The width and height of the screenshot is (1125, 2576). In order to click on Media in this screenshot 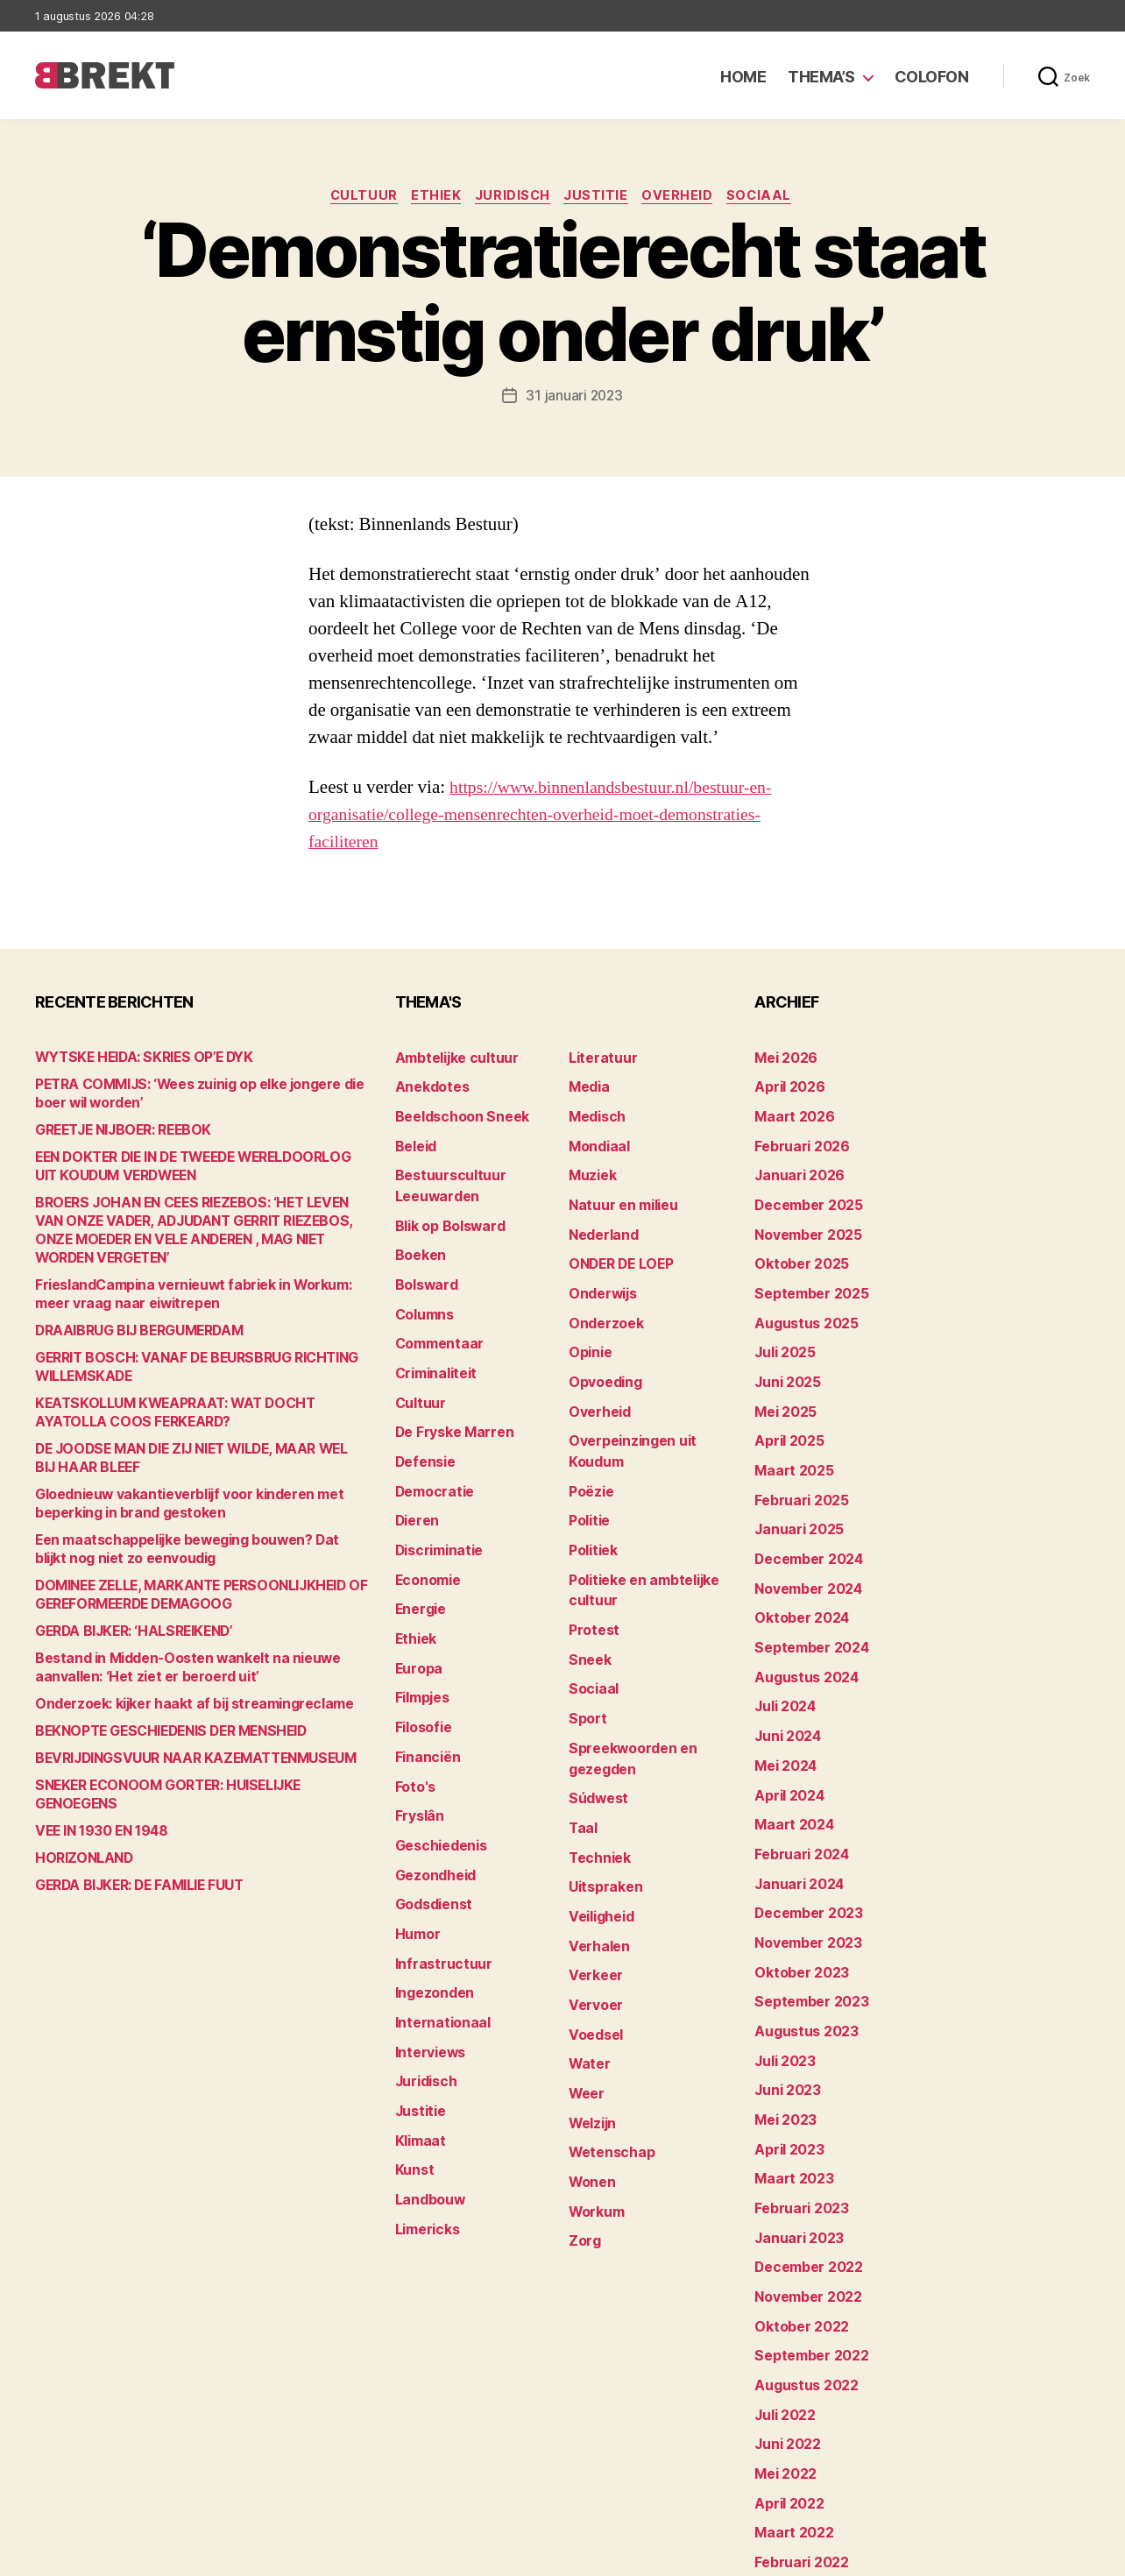, I will do `click(587, 1086)`.